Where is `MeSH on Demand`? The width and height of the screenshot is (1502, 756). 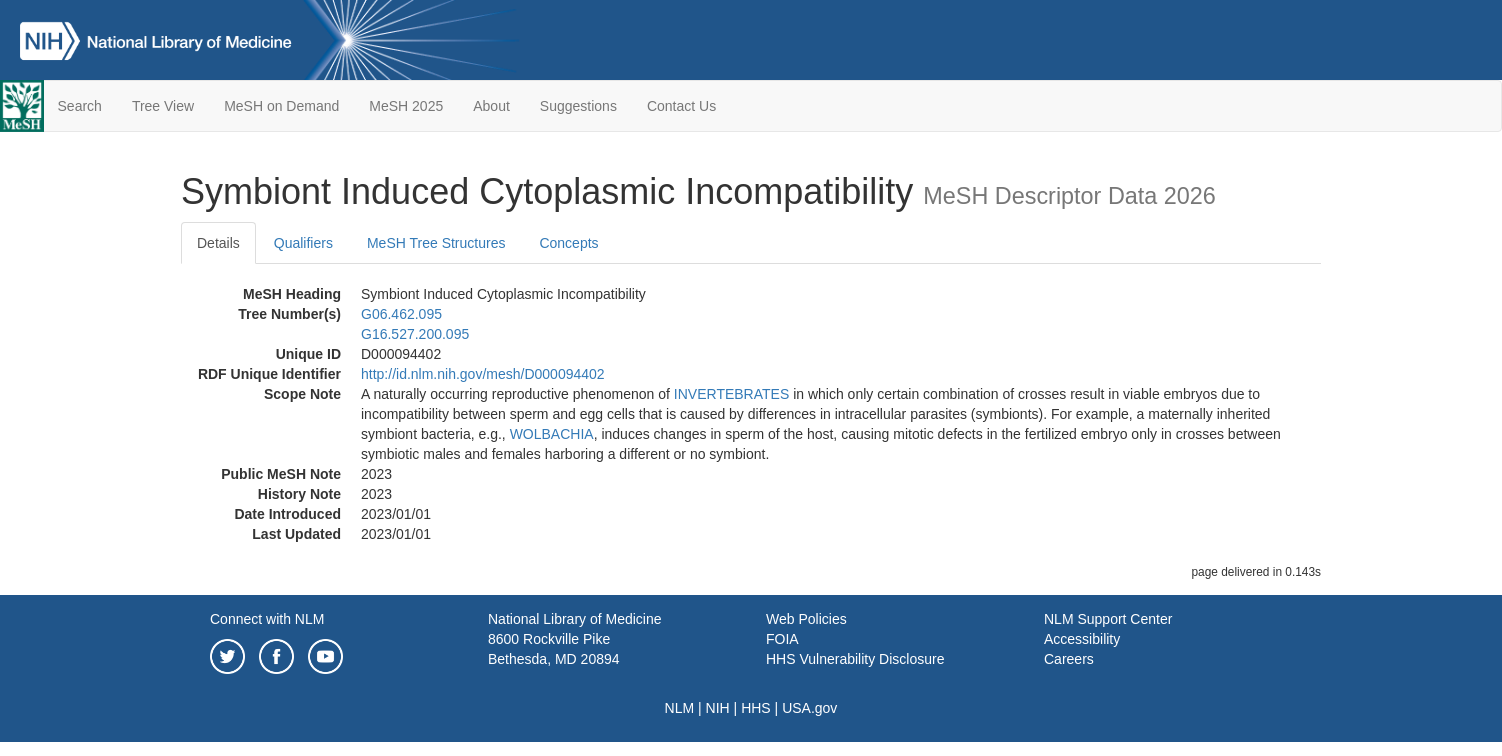 MeSH on Demand is located at coordinates (281, 106).